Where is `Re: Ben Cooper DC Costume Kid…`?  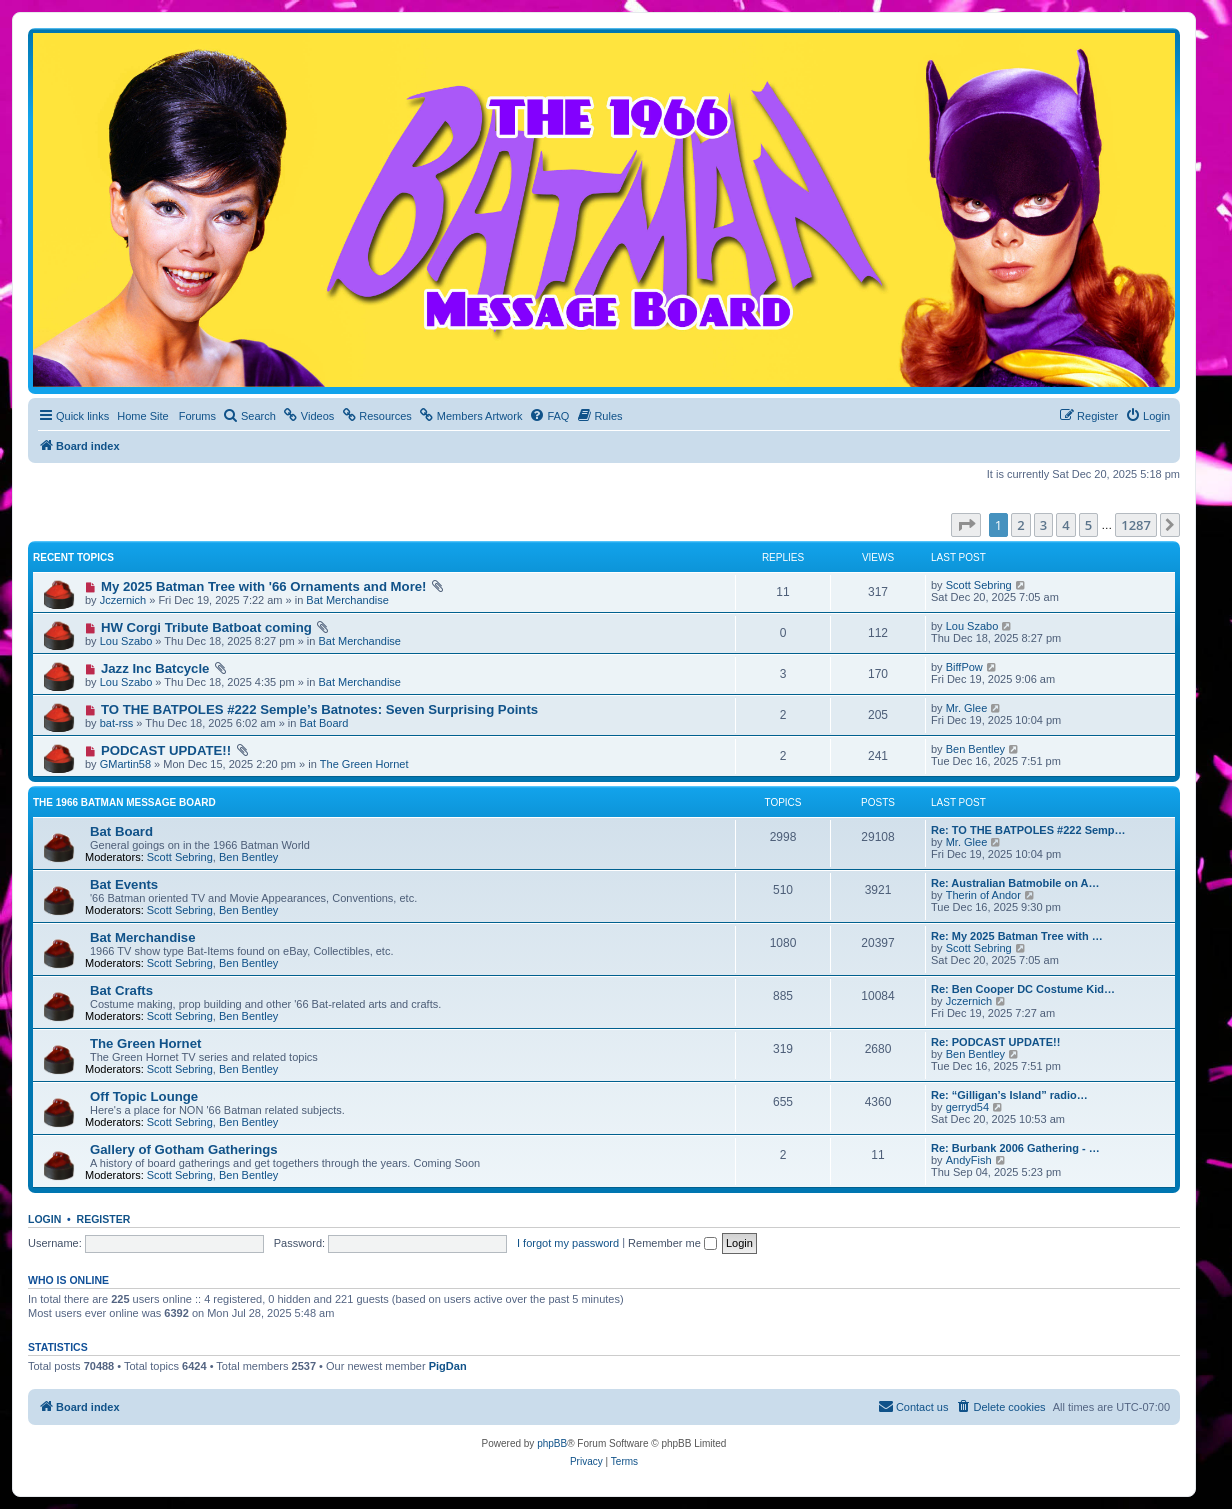 Re: Ben Cooper DC Costume Kid… is located at coordinates (1023, 989).